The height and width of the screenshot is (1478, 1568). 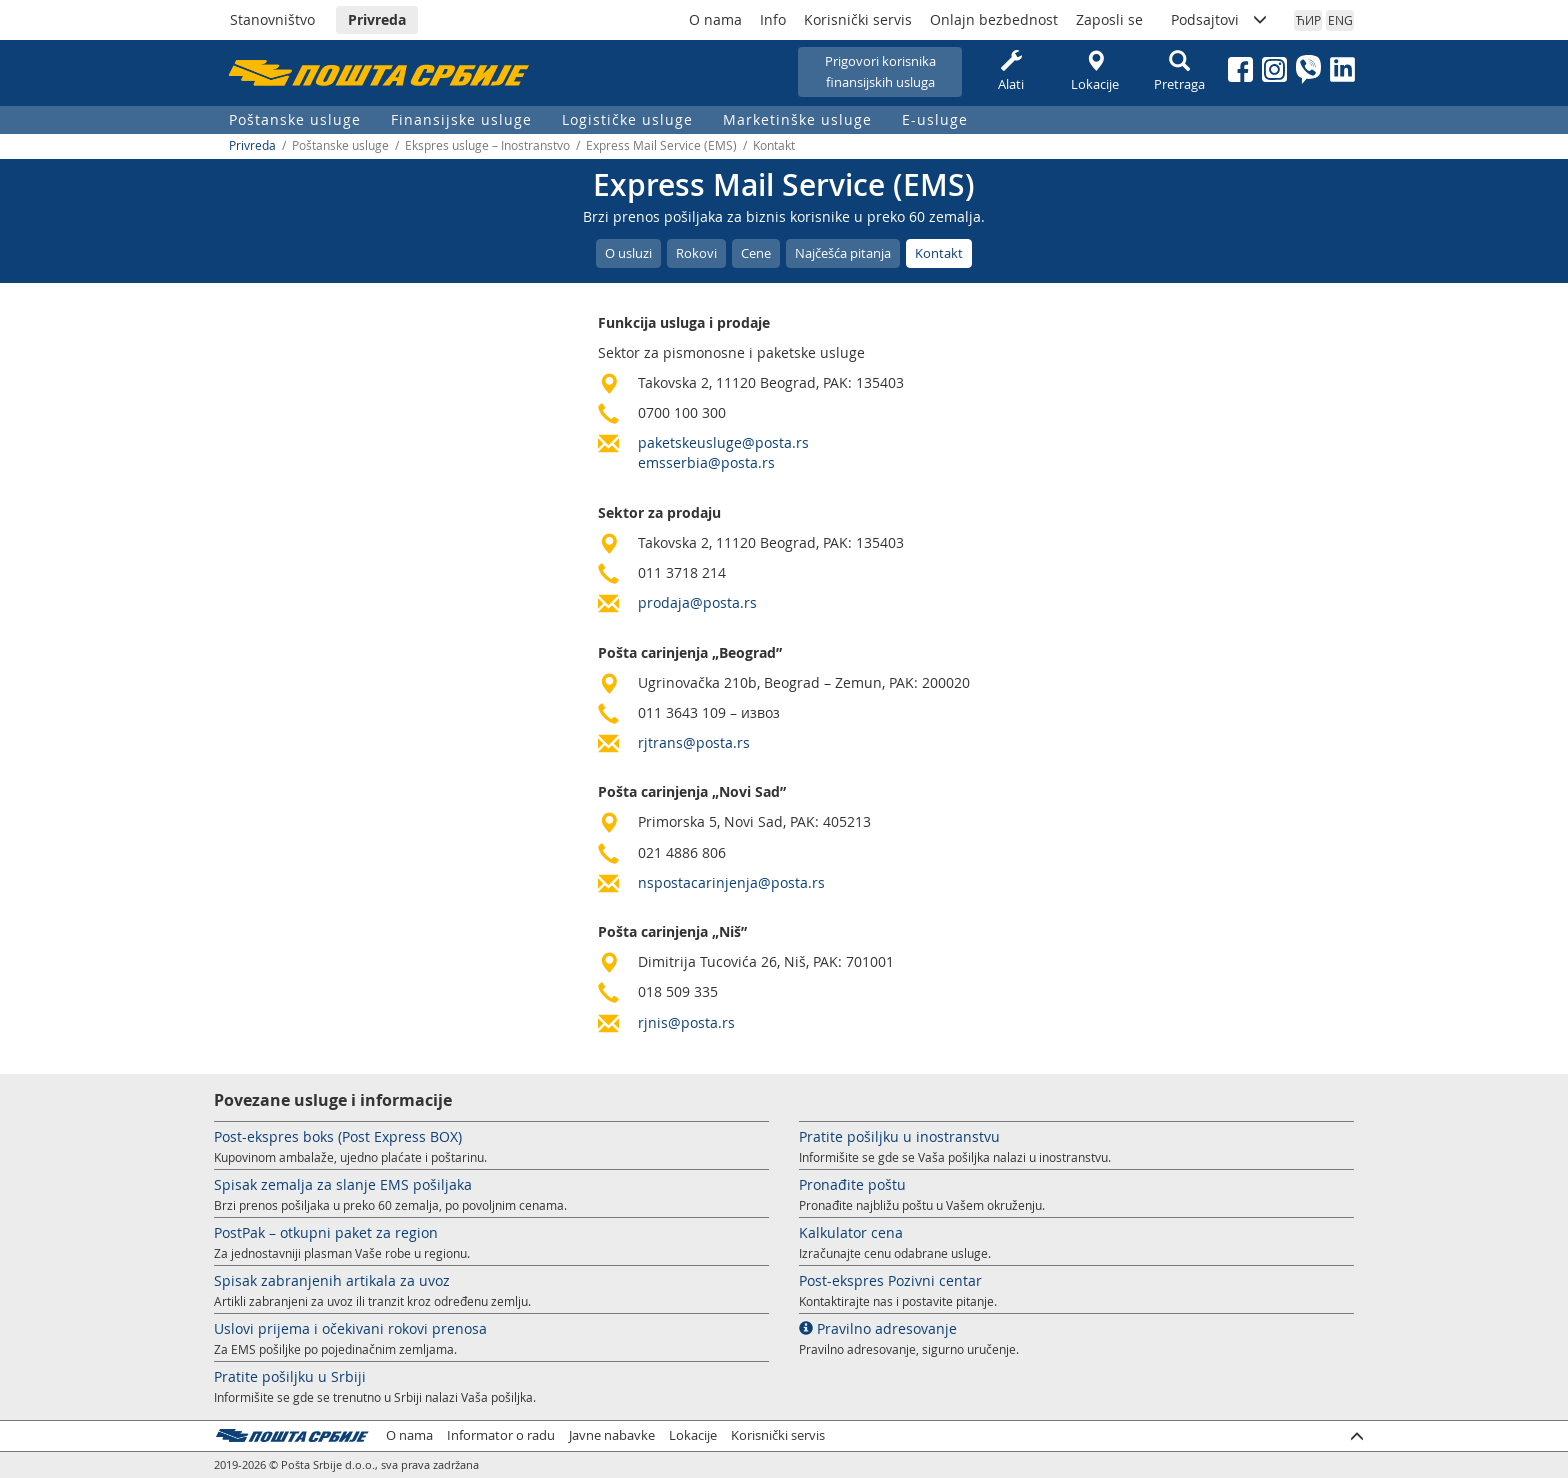 What do you see at coordinates (612, 1435) in the screenshot?
I see `Javne nabavke` at bounding box center [612, 1435].